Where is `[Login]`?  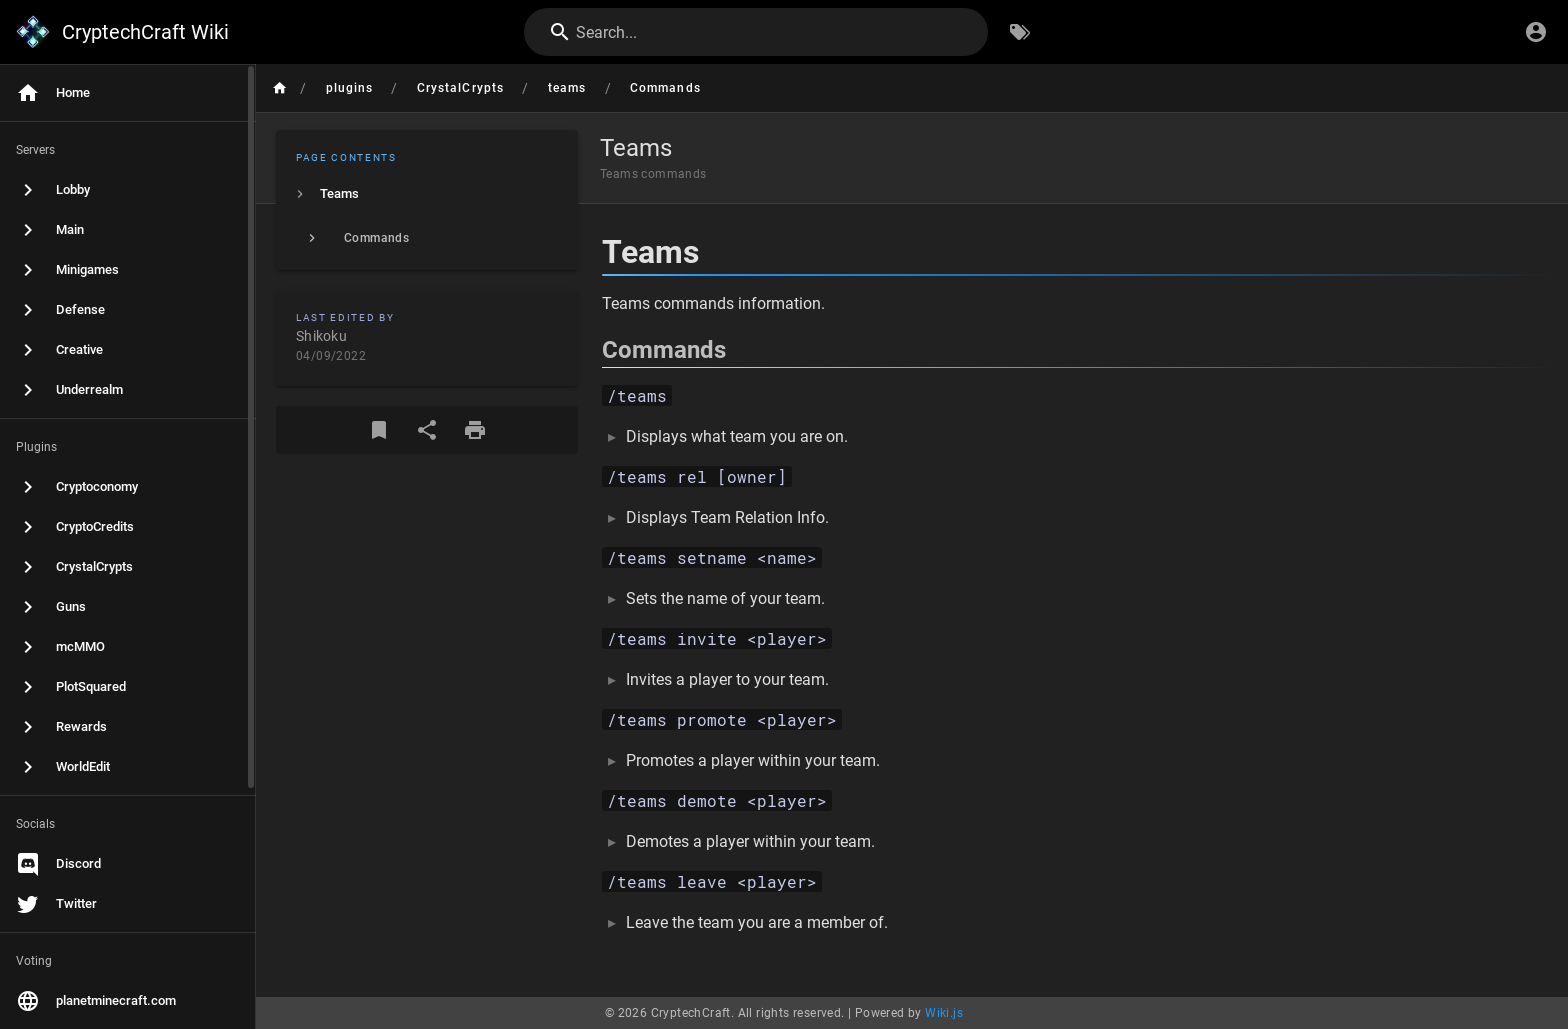 [Login] is located at coordinates (1536, 32).